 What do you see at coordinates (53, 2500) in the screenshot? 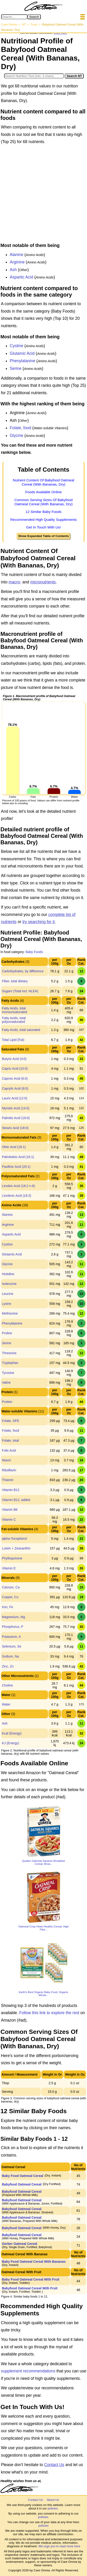
I see `About Us` at bounding box center [53, 2500].